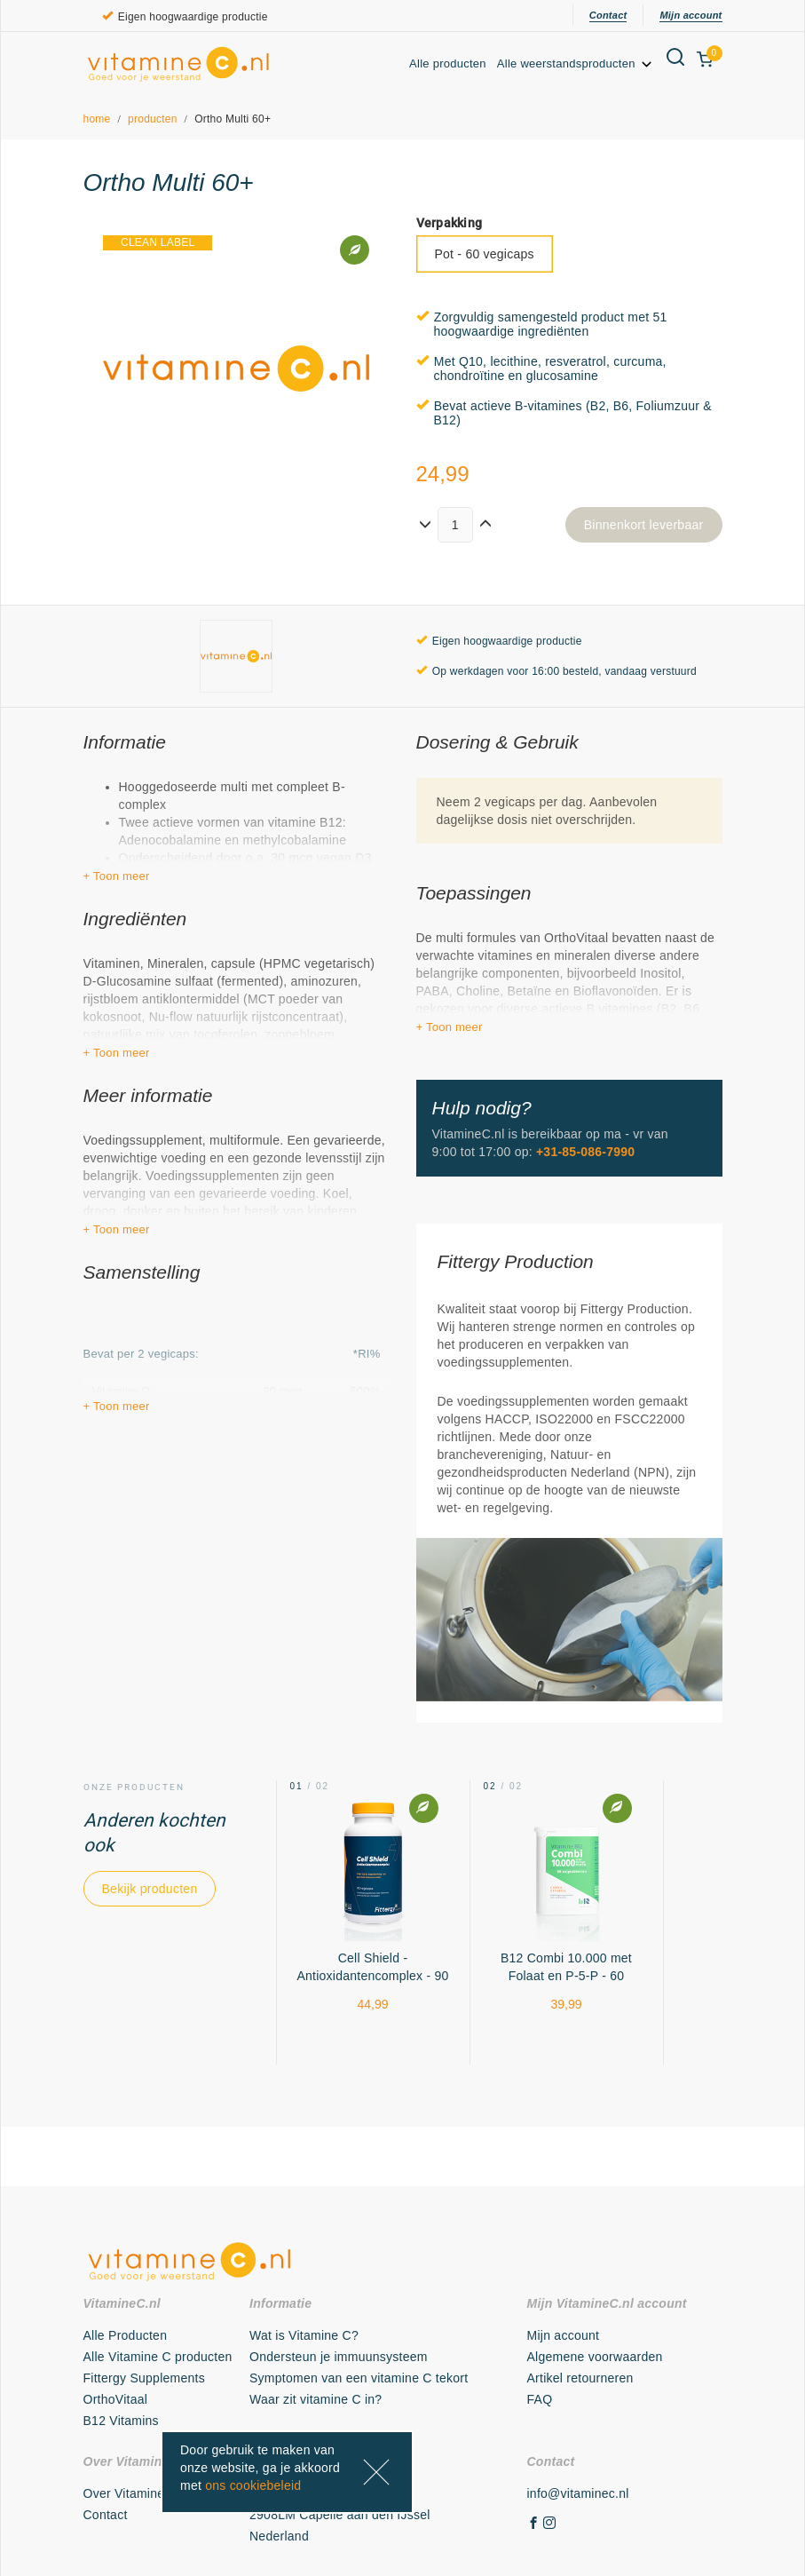 The width and height of the screenshot is (805, 2576). What do you see at coordinates (135, 2493) in the screenshot?
I see `Over VitamineC.nl` at bounding box center [135, 2493].